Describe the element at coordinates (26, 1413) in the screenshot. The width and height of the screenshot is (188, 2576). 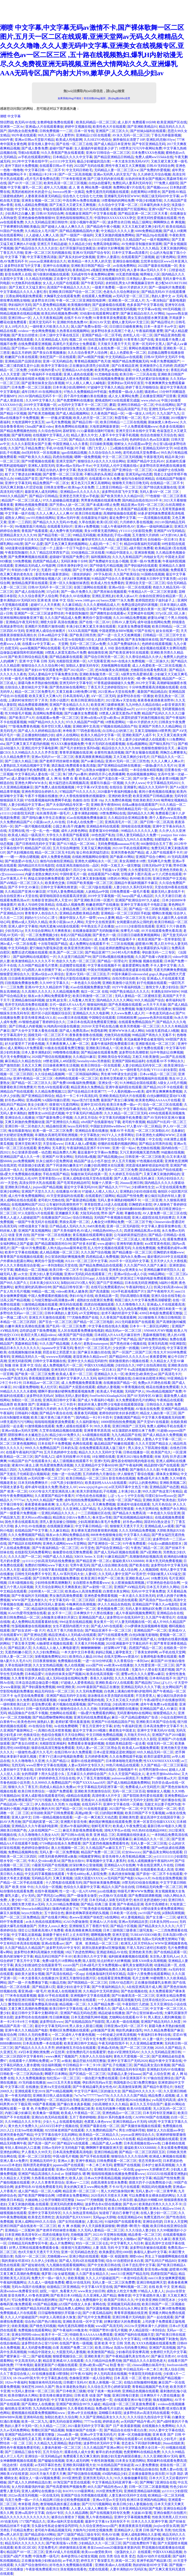
I see `日韩福利小视频` at that location.